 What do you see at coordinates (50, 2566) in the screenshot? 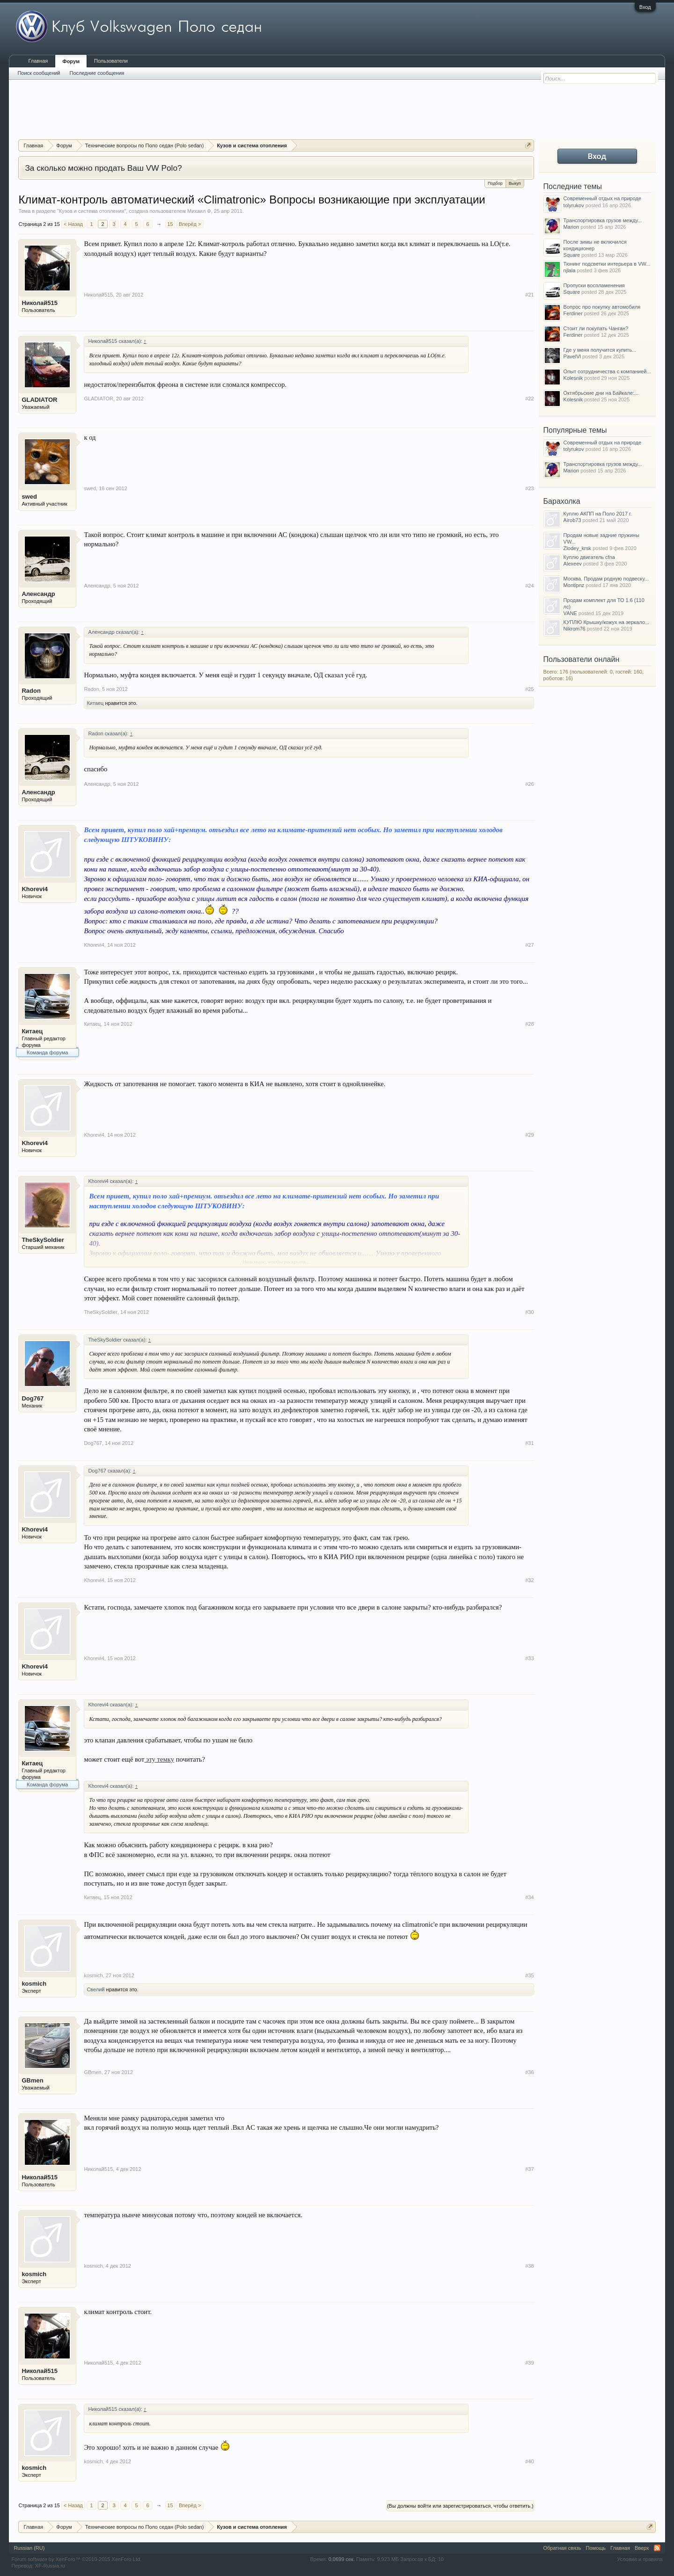
I see `XF-Russia.ru` at bounding box center [50, 2566].